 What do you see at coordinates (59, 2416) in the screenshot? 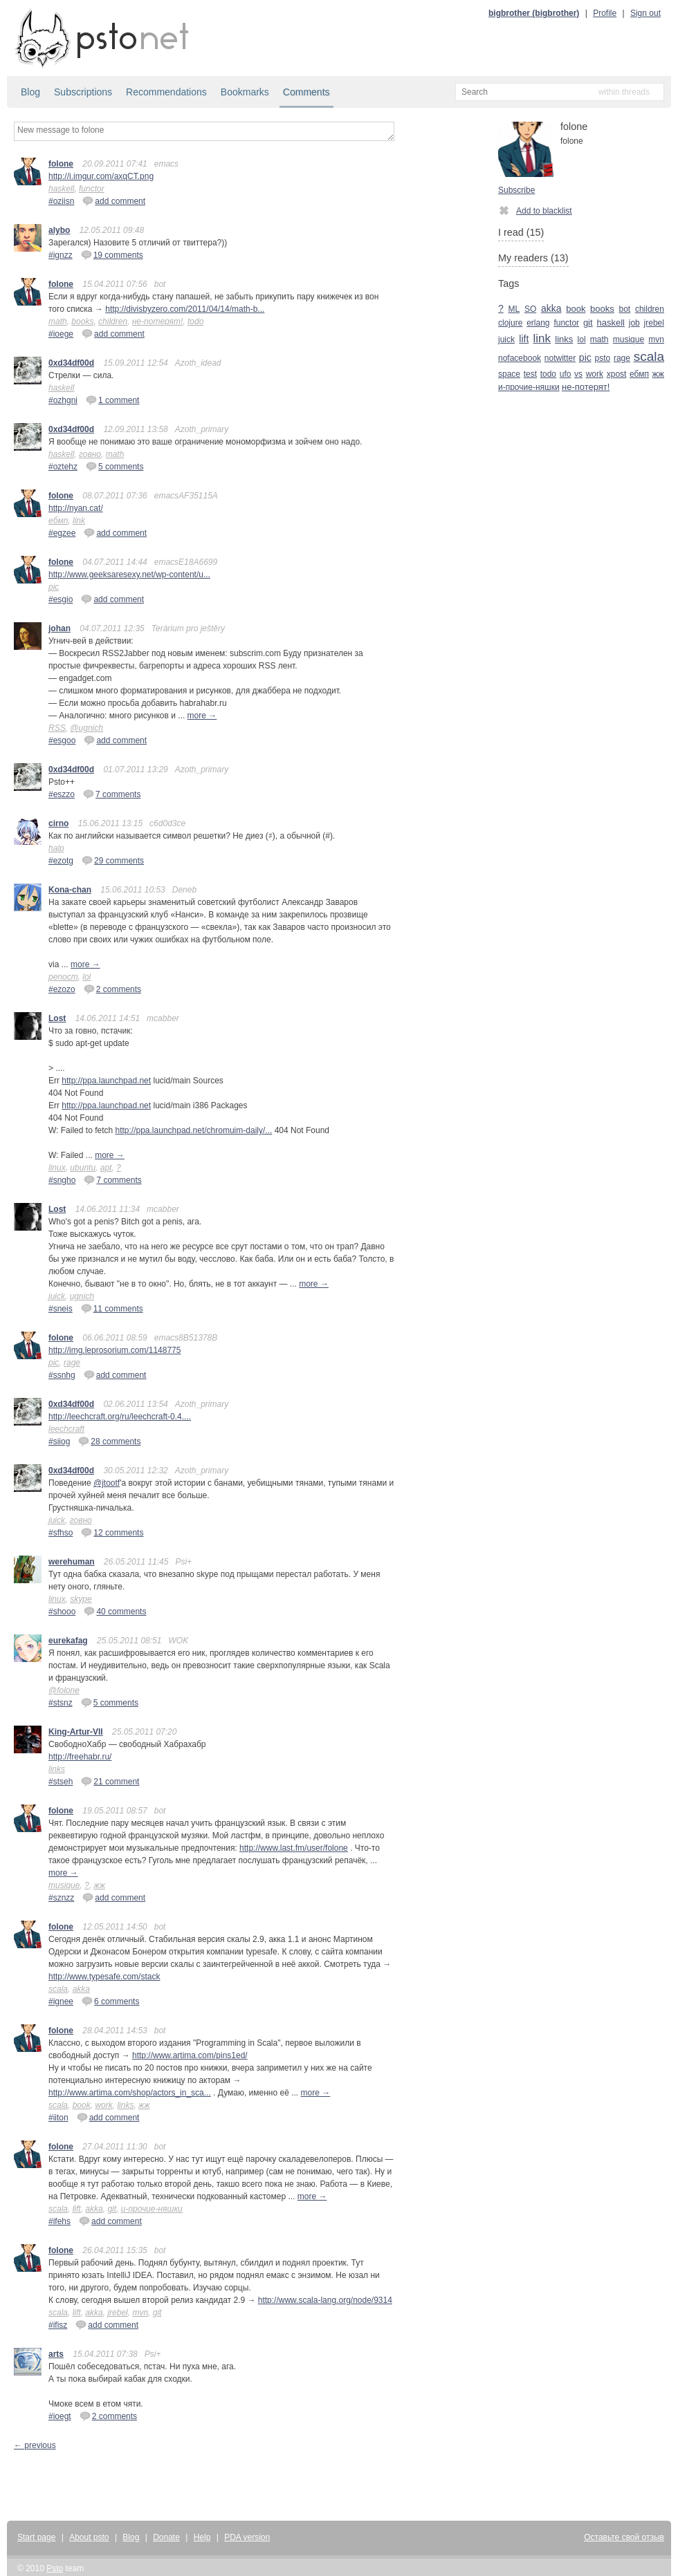
I see `#ioegt` at bounding box center [59, 2416].